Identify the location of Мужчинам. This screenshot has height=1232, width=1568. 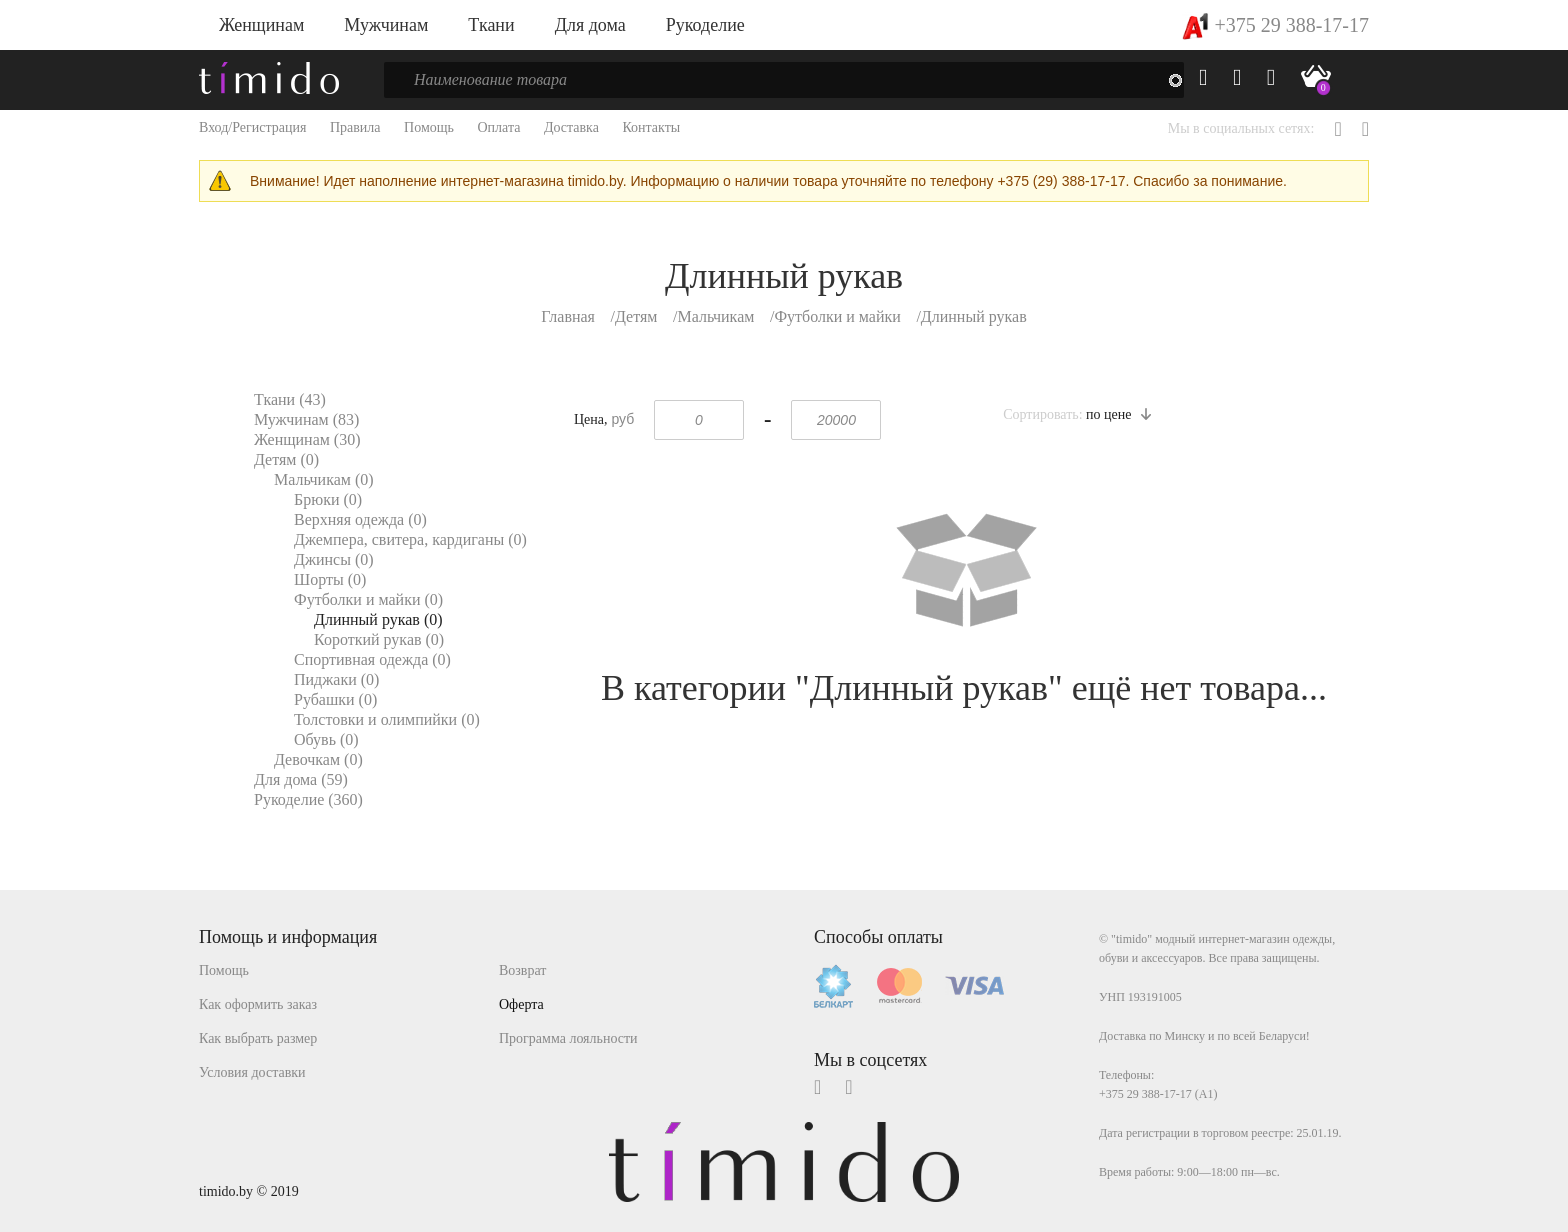
(386, 25).